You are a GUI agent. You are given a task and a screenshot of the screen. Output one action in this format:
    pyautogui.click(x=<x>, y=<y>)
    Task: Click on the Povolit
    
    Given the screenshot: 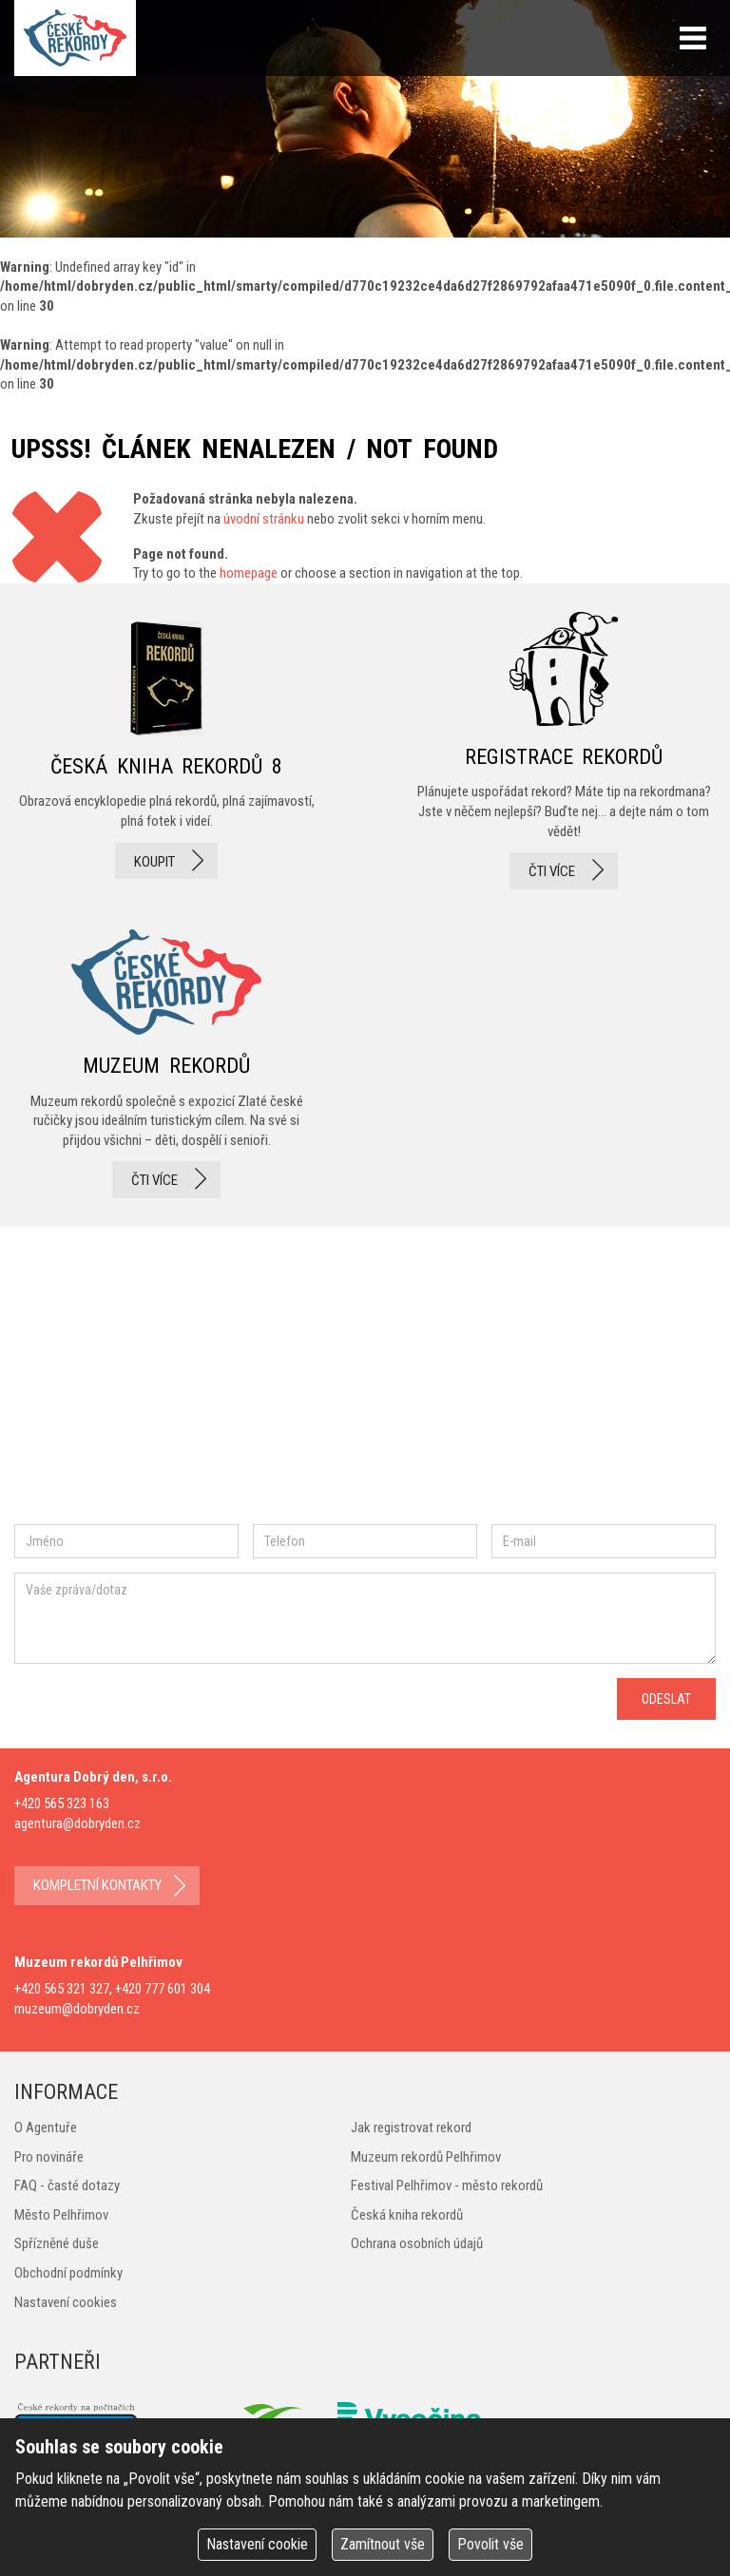 What is the action you would take?
    pyautogui.click(x=490, y=2544)
    